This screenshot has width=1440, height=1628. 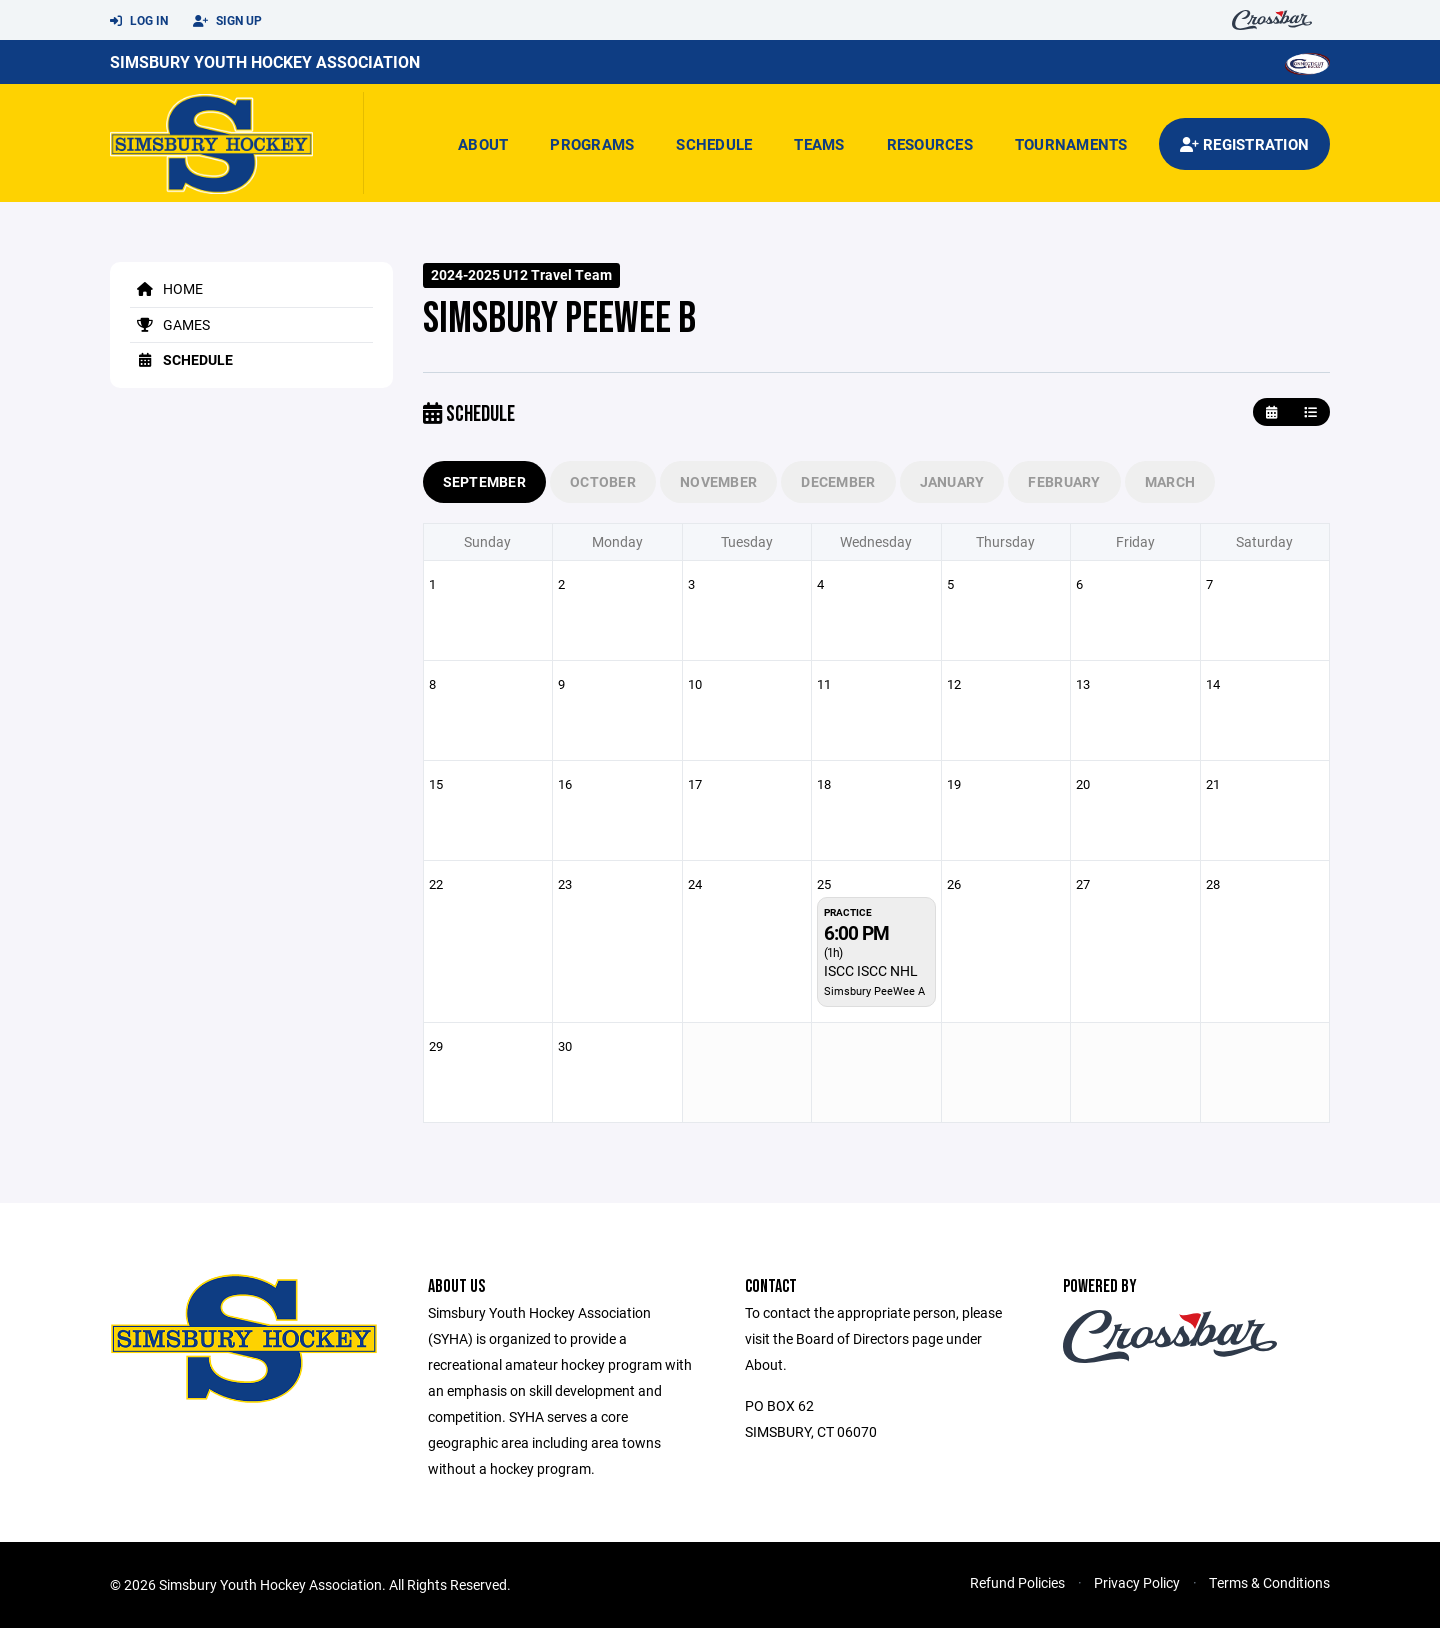 I want to click on January, so click(x=952, y=481).